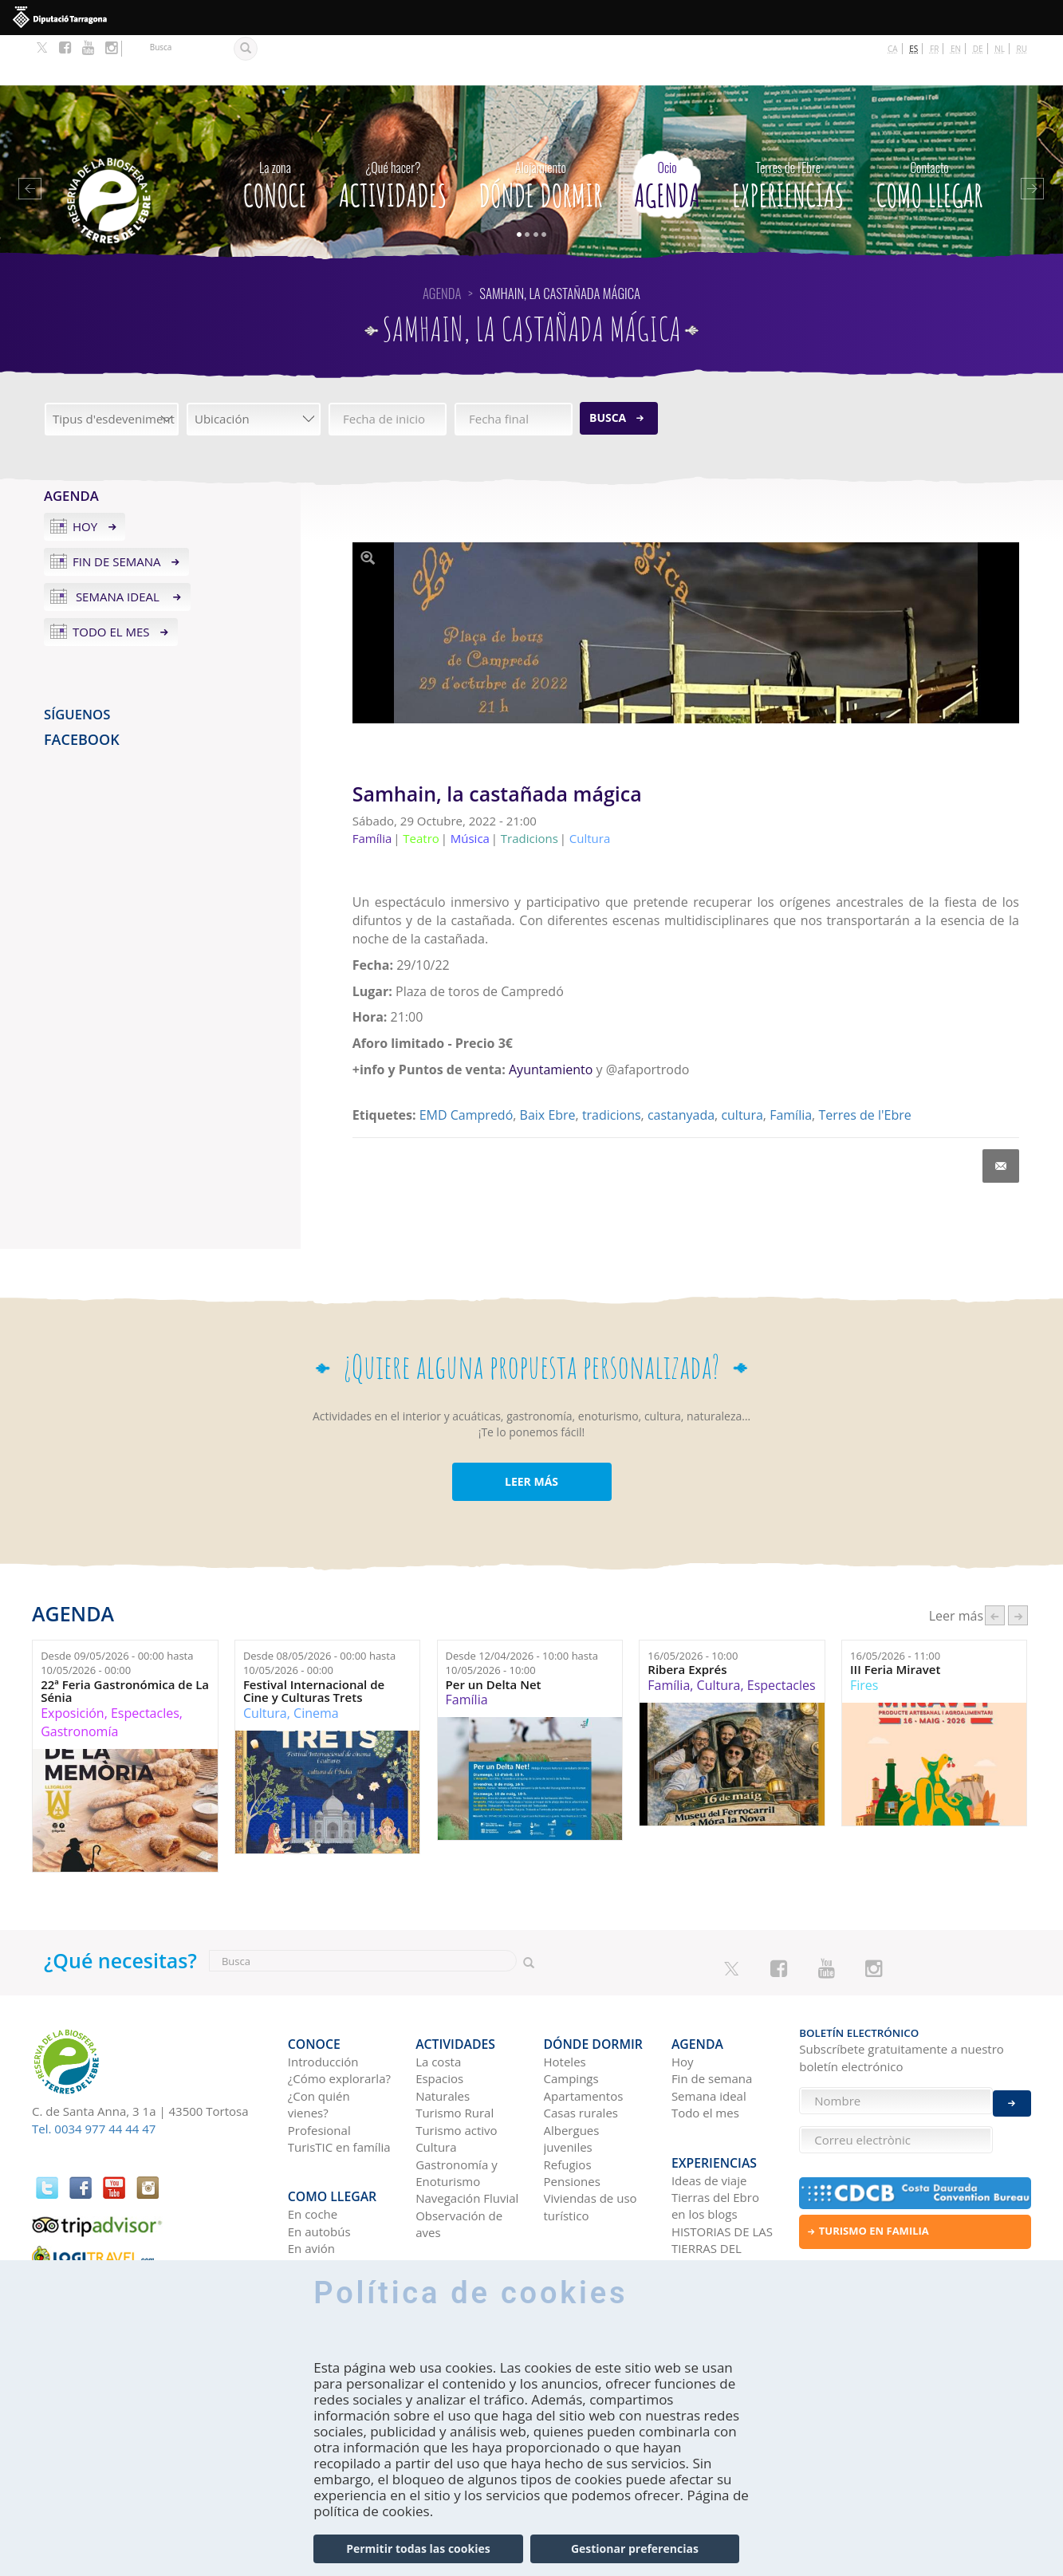 This screenshot has width=1063, height=2576. Describe the element at coordinates (94, 2078) in the screenshot. I see `Tel. 0034 977 44 44 47` at that location.